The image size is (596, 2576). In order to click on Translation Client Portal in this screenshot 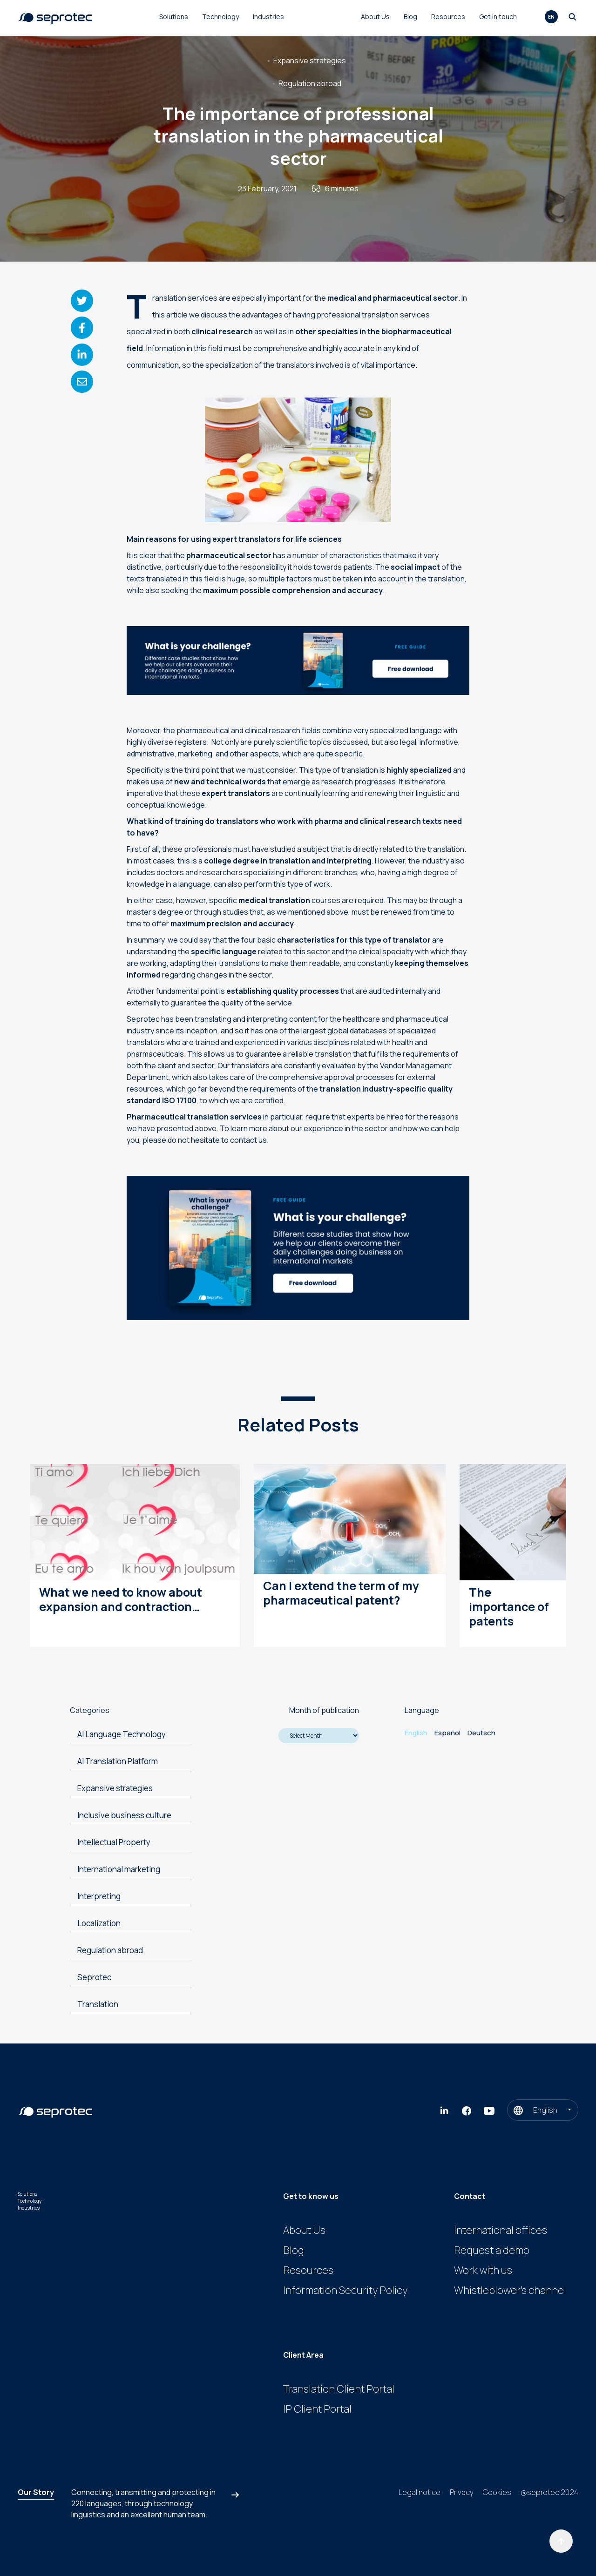, I will do `click(338, 2389)`.